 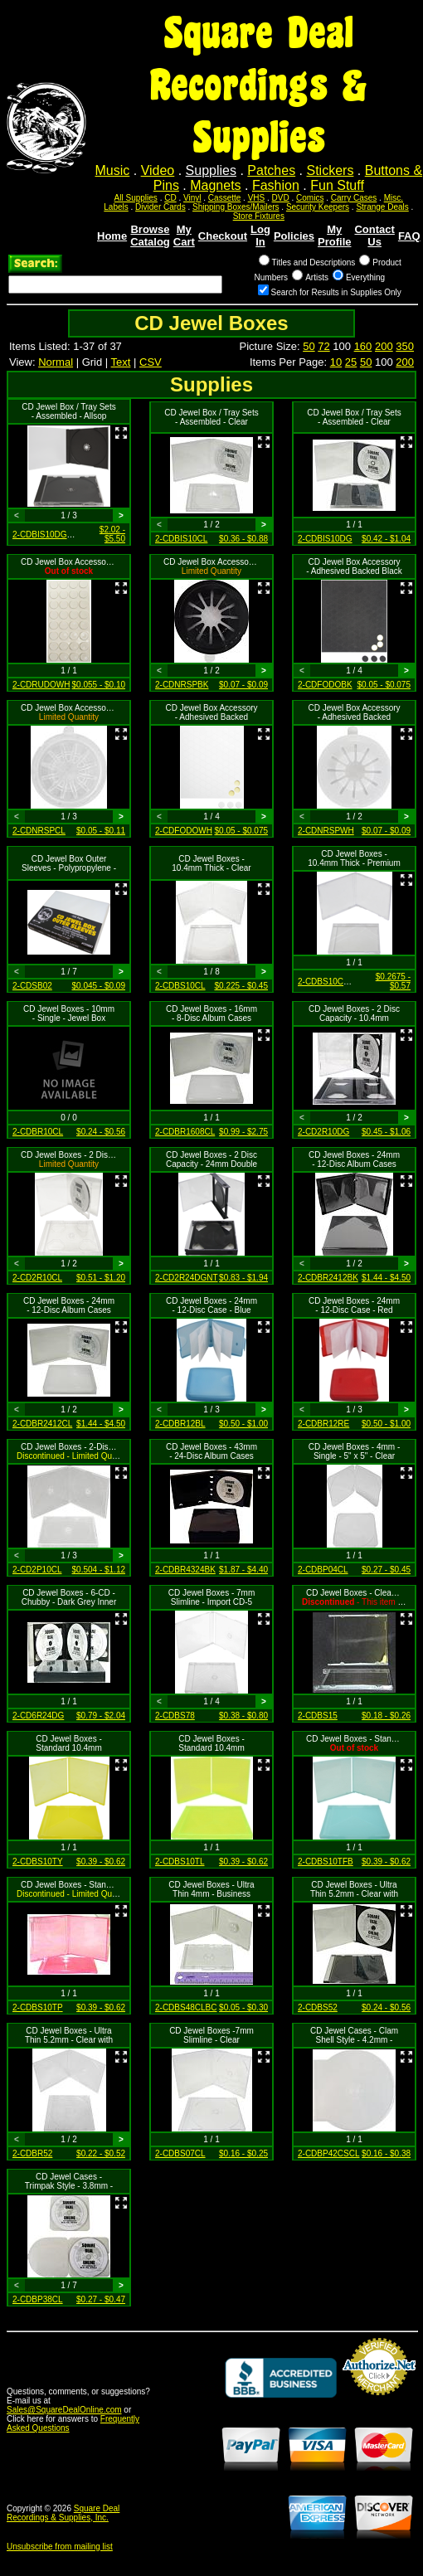 What do you see at coordinates (180, 985) in the screenshot?
I see `2-CDBS10CL` at bounding box center [180, 985].